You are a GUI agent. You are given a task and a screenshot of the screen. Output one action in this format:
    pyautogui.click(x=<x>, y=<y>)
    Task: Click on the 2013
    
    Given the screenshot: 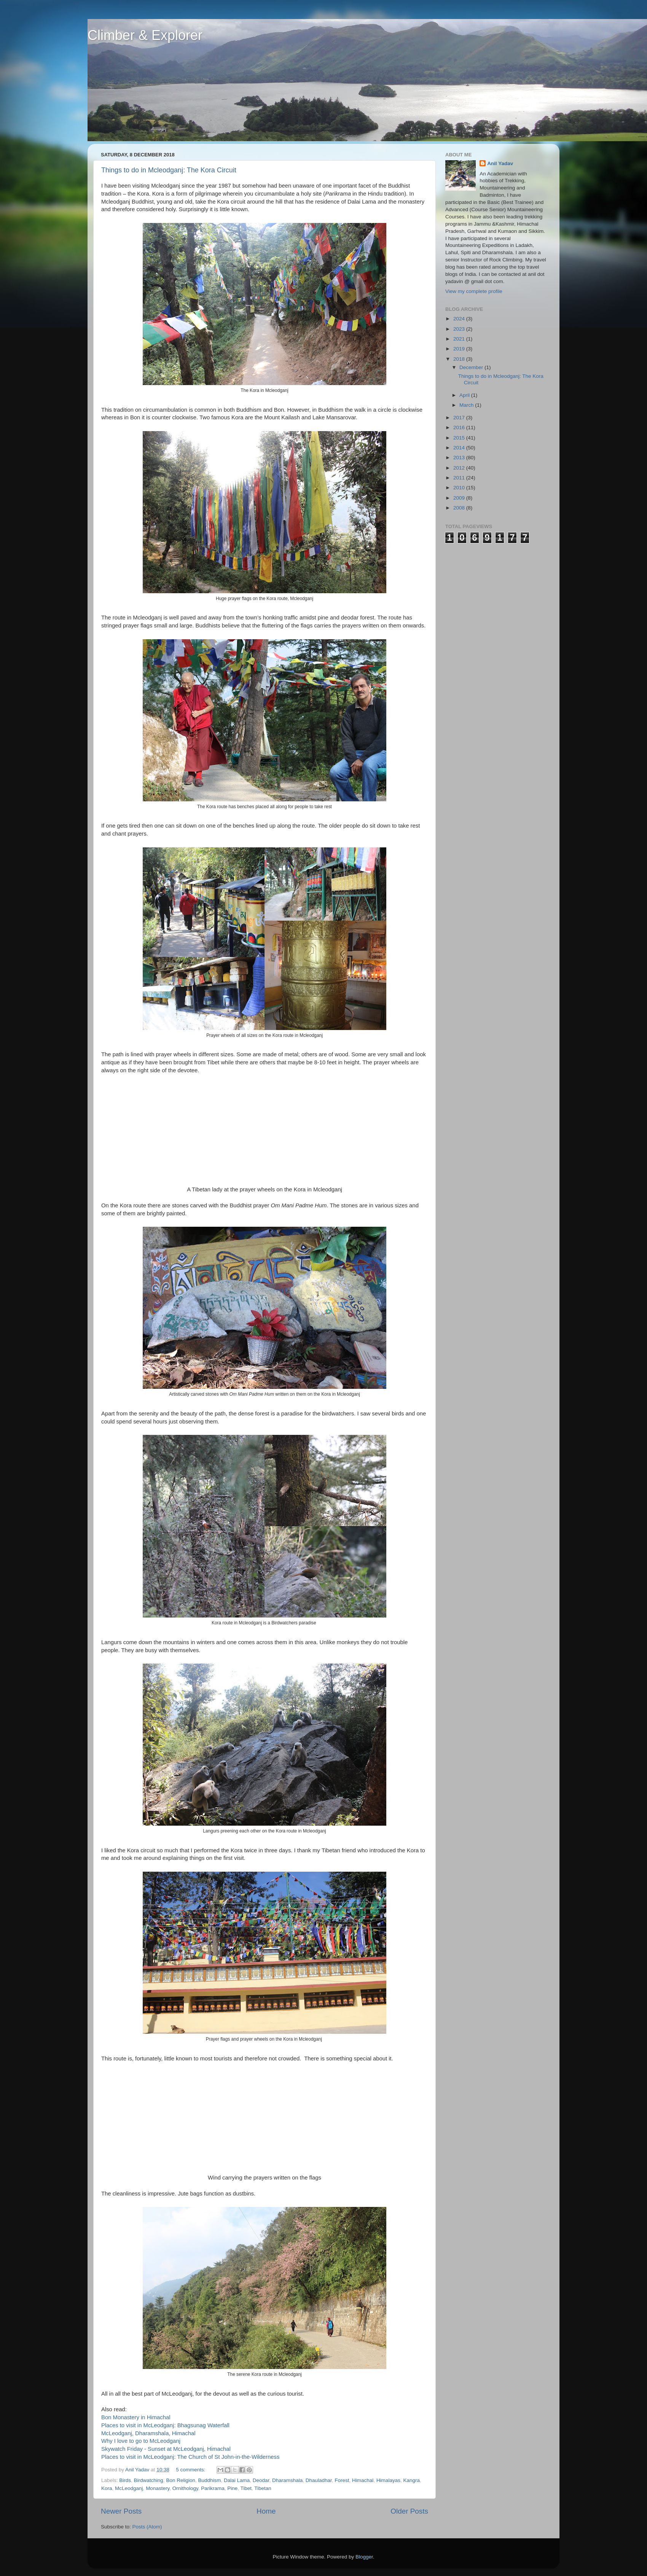 What is the action you would take?
    pyautogui.click(x=459, y=457)
    